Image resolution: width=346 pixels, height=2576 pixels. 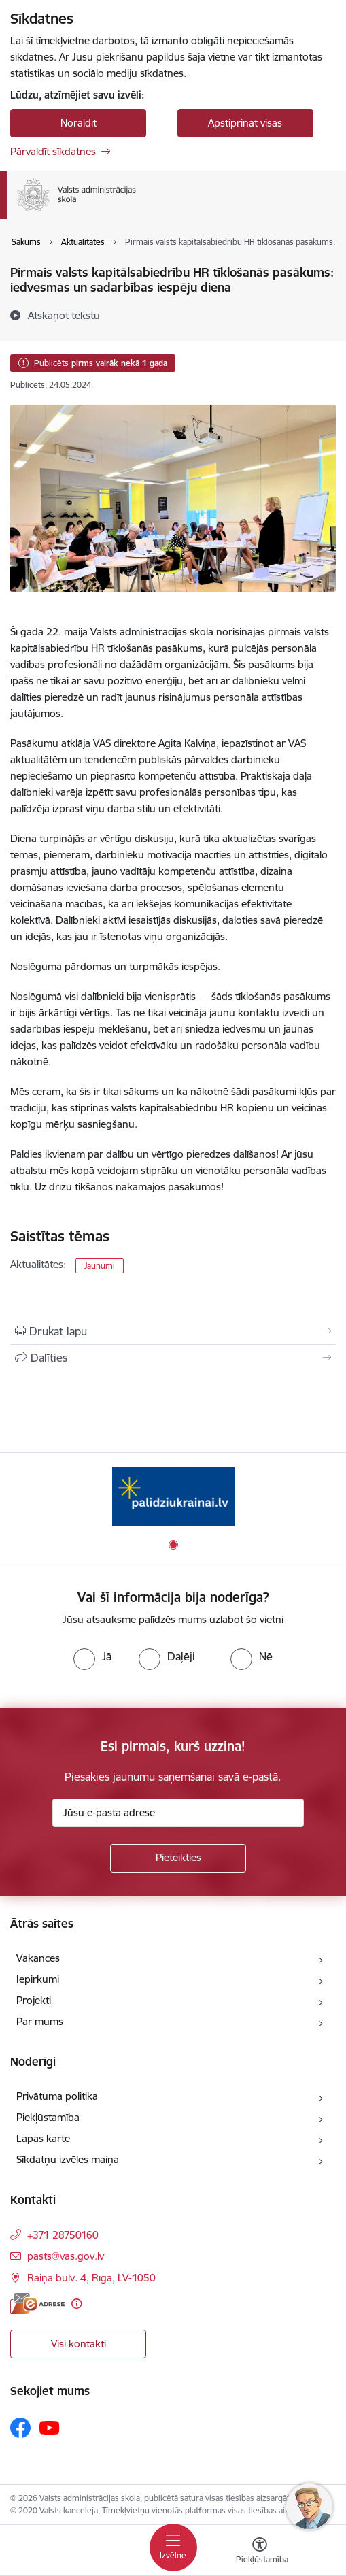 I want to click on [Sekojiet mums Youtube], so click(x=49, y=2427).